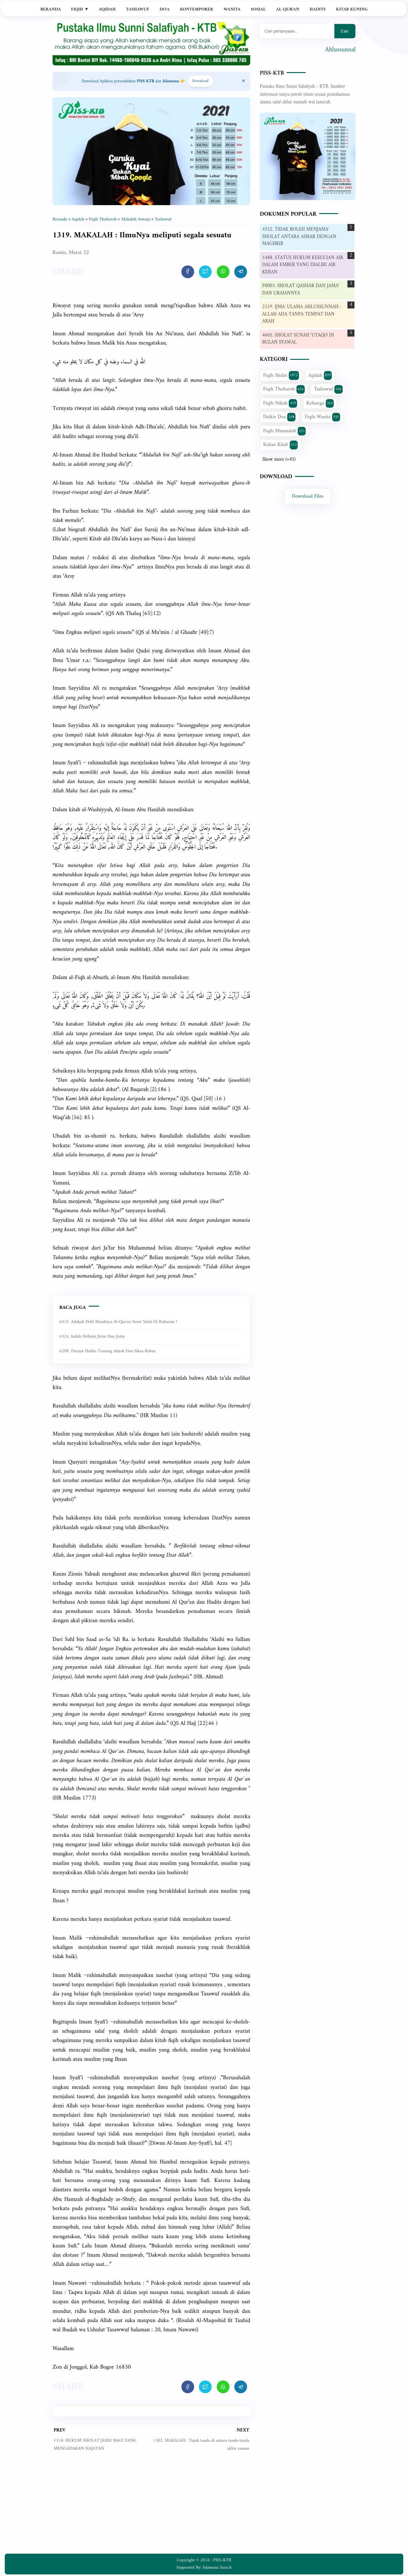 The image size is (408, 2576). Describe the element at coordinates (278, 460) in the screenshot. I see `Show more (+45)` at that location.